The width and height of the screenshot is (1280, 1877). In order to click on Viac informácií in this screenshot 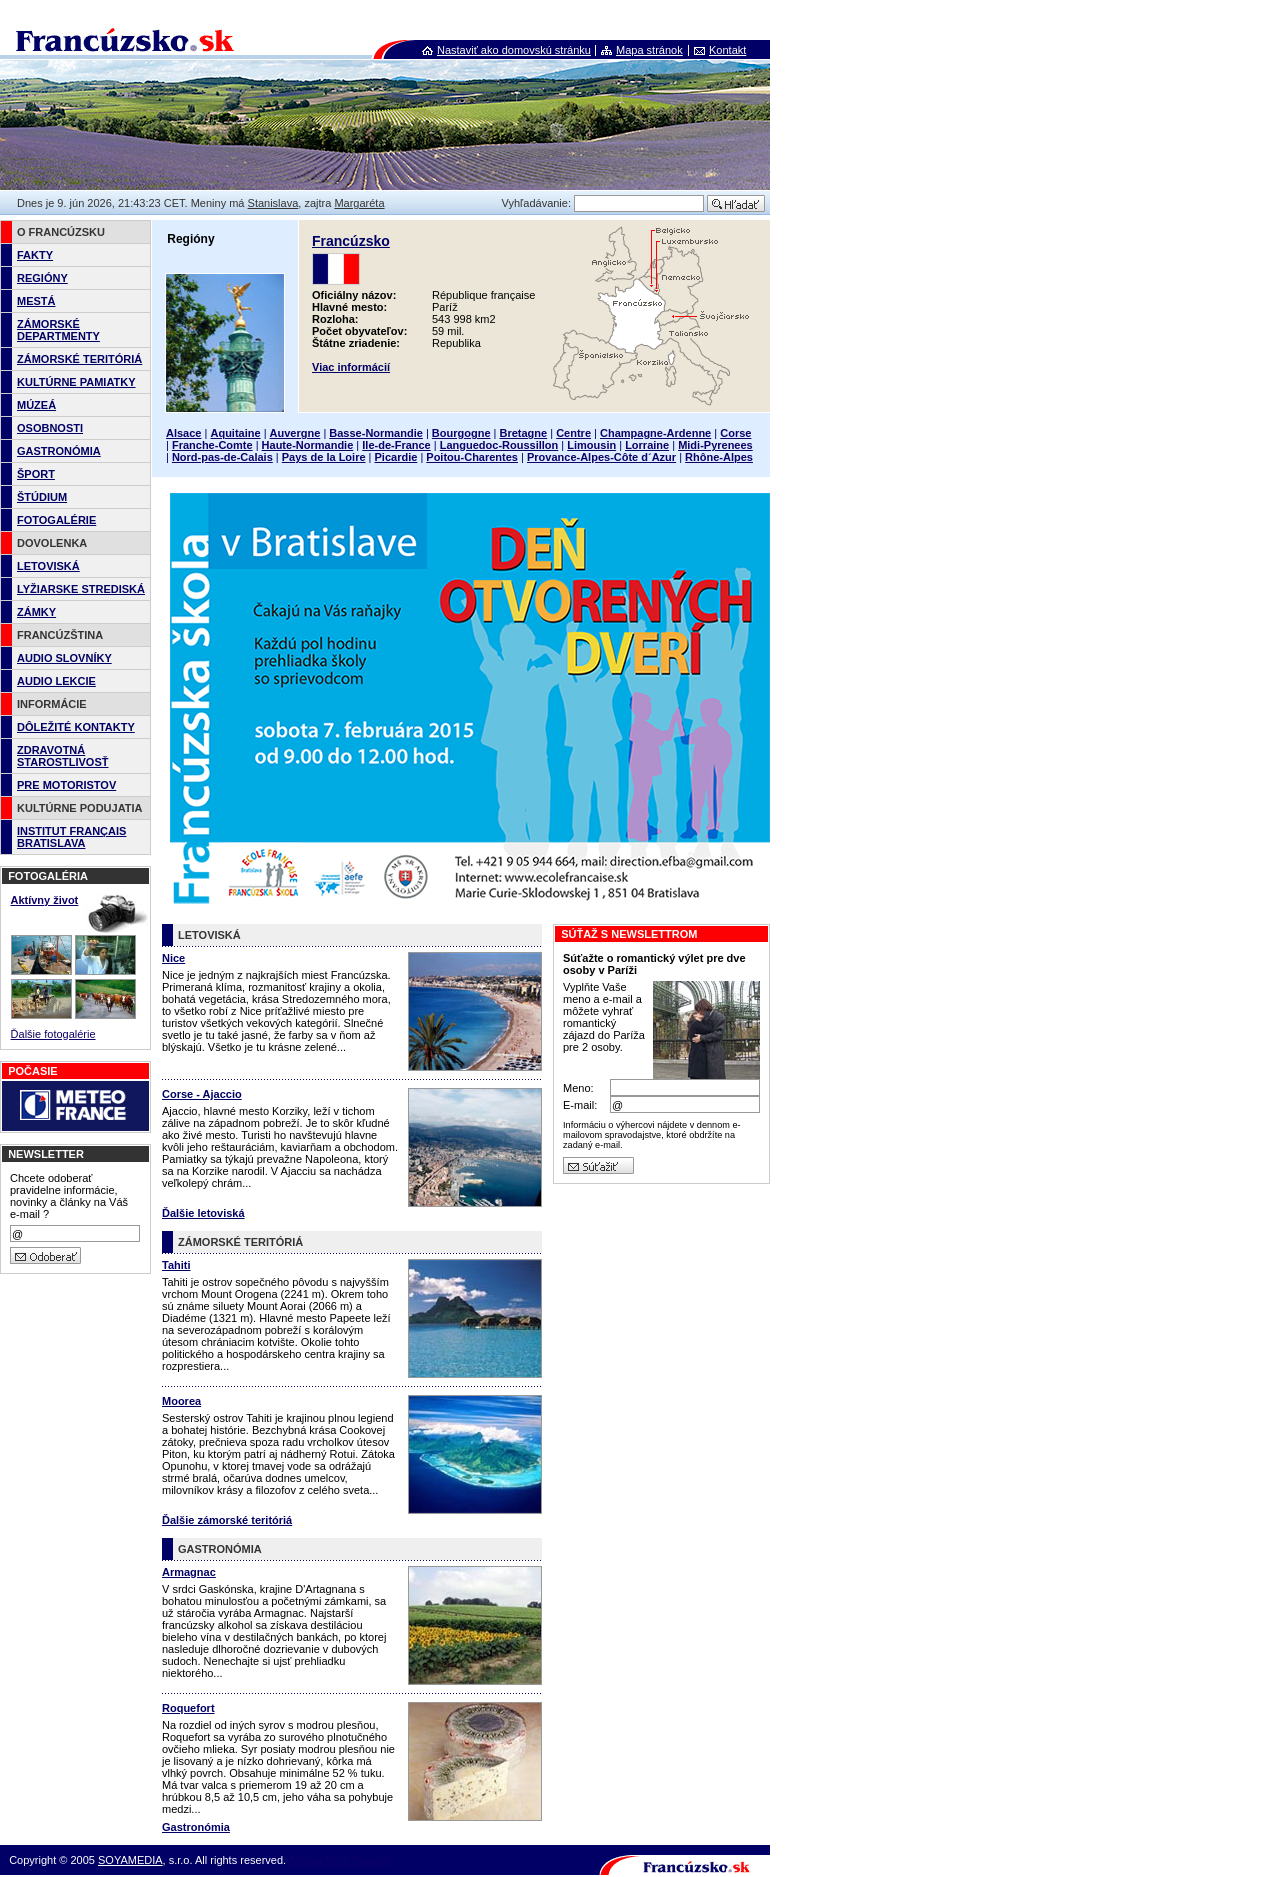, I will do `click(351, 367)`.